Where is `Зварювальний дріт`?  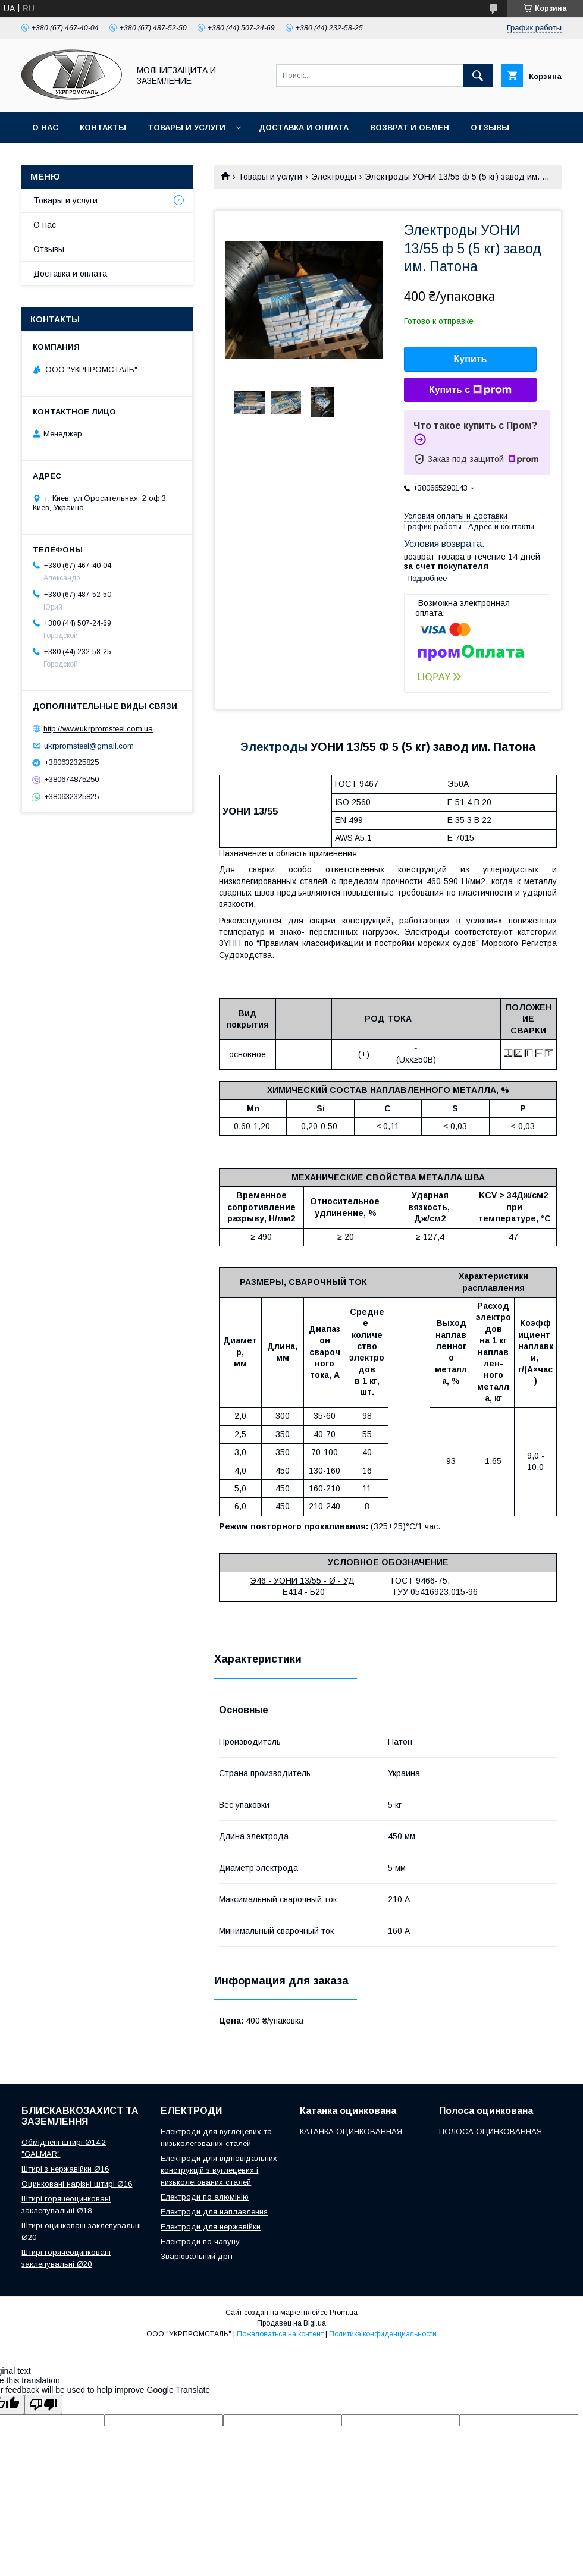
Зварювальний дріт is located at coordinates (197, 2256).